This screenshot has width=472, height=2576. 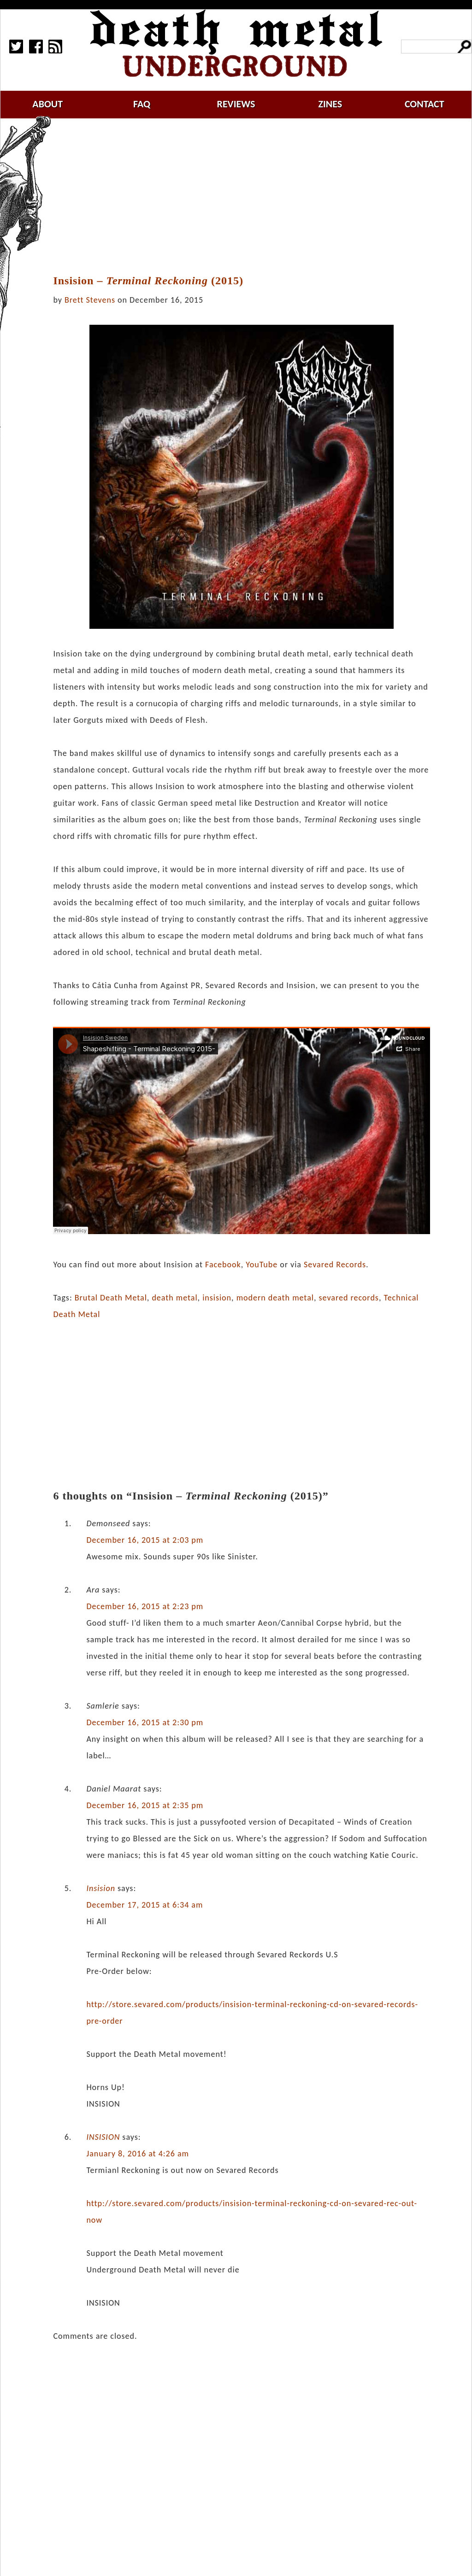 I want to click on sevared records, so click(x=349, y=1298).